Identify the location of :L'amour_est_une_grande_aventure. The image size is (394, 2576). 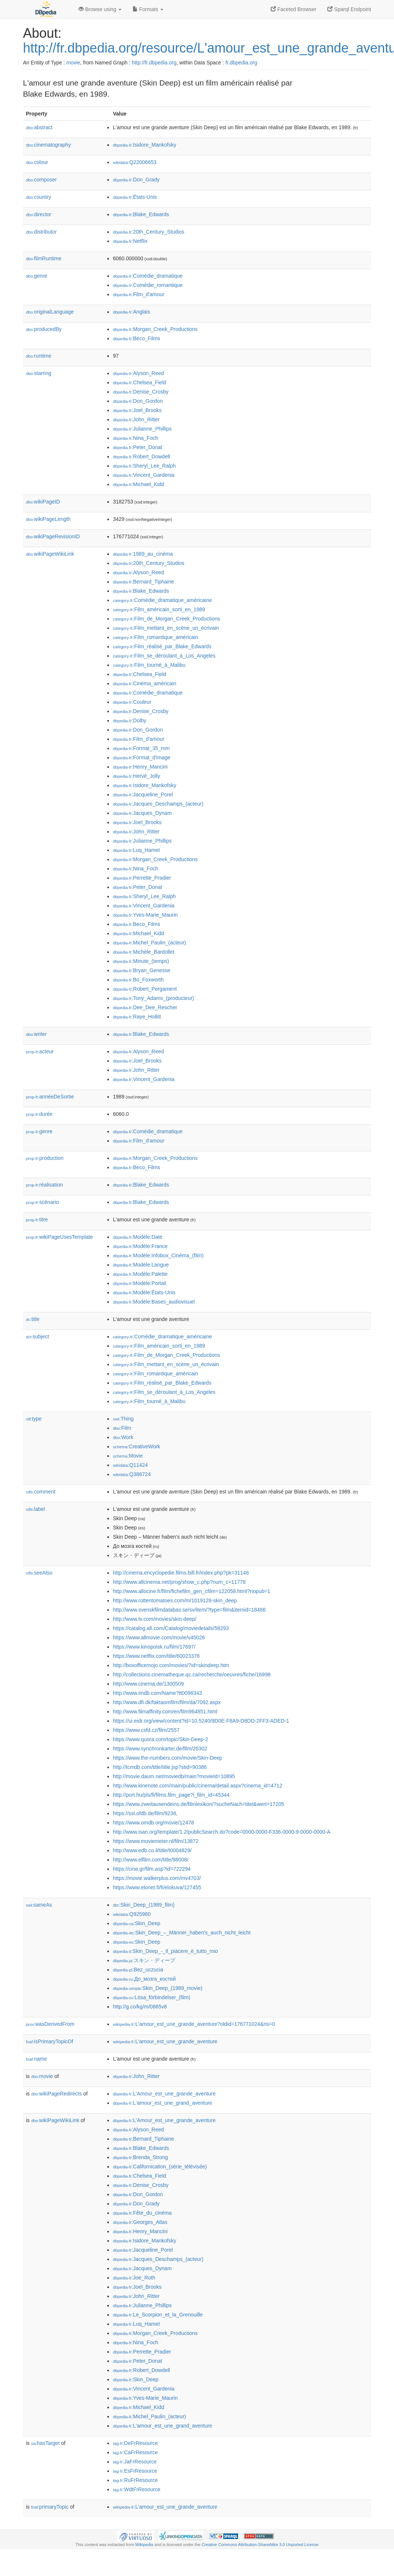
(165, 2041).